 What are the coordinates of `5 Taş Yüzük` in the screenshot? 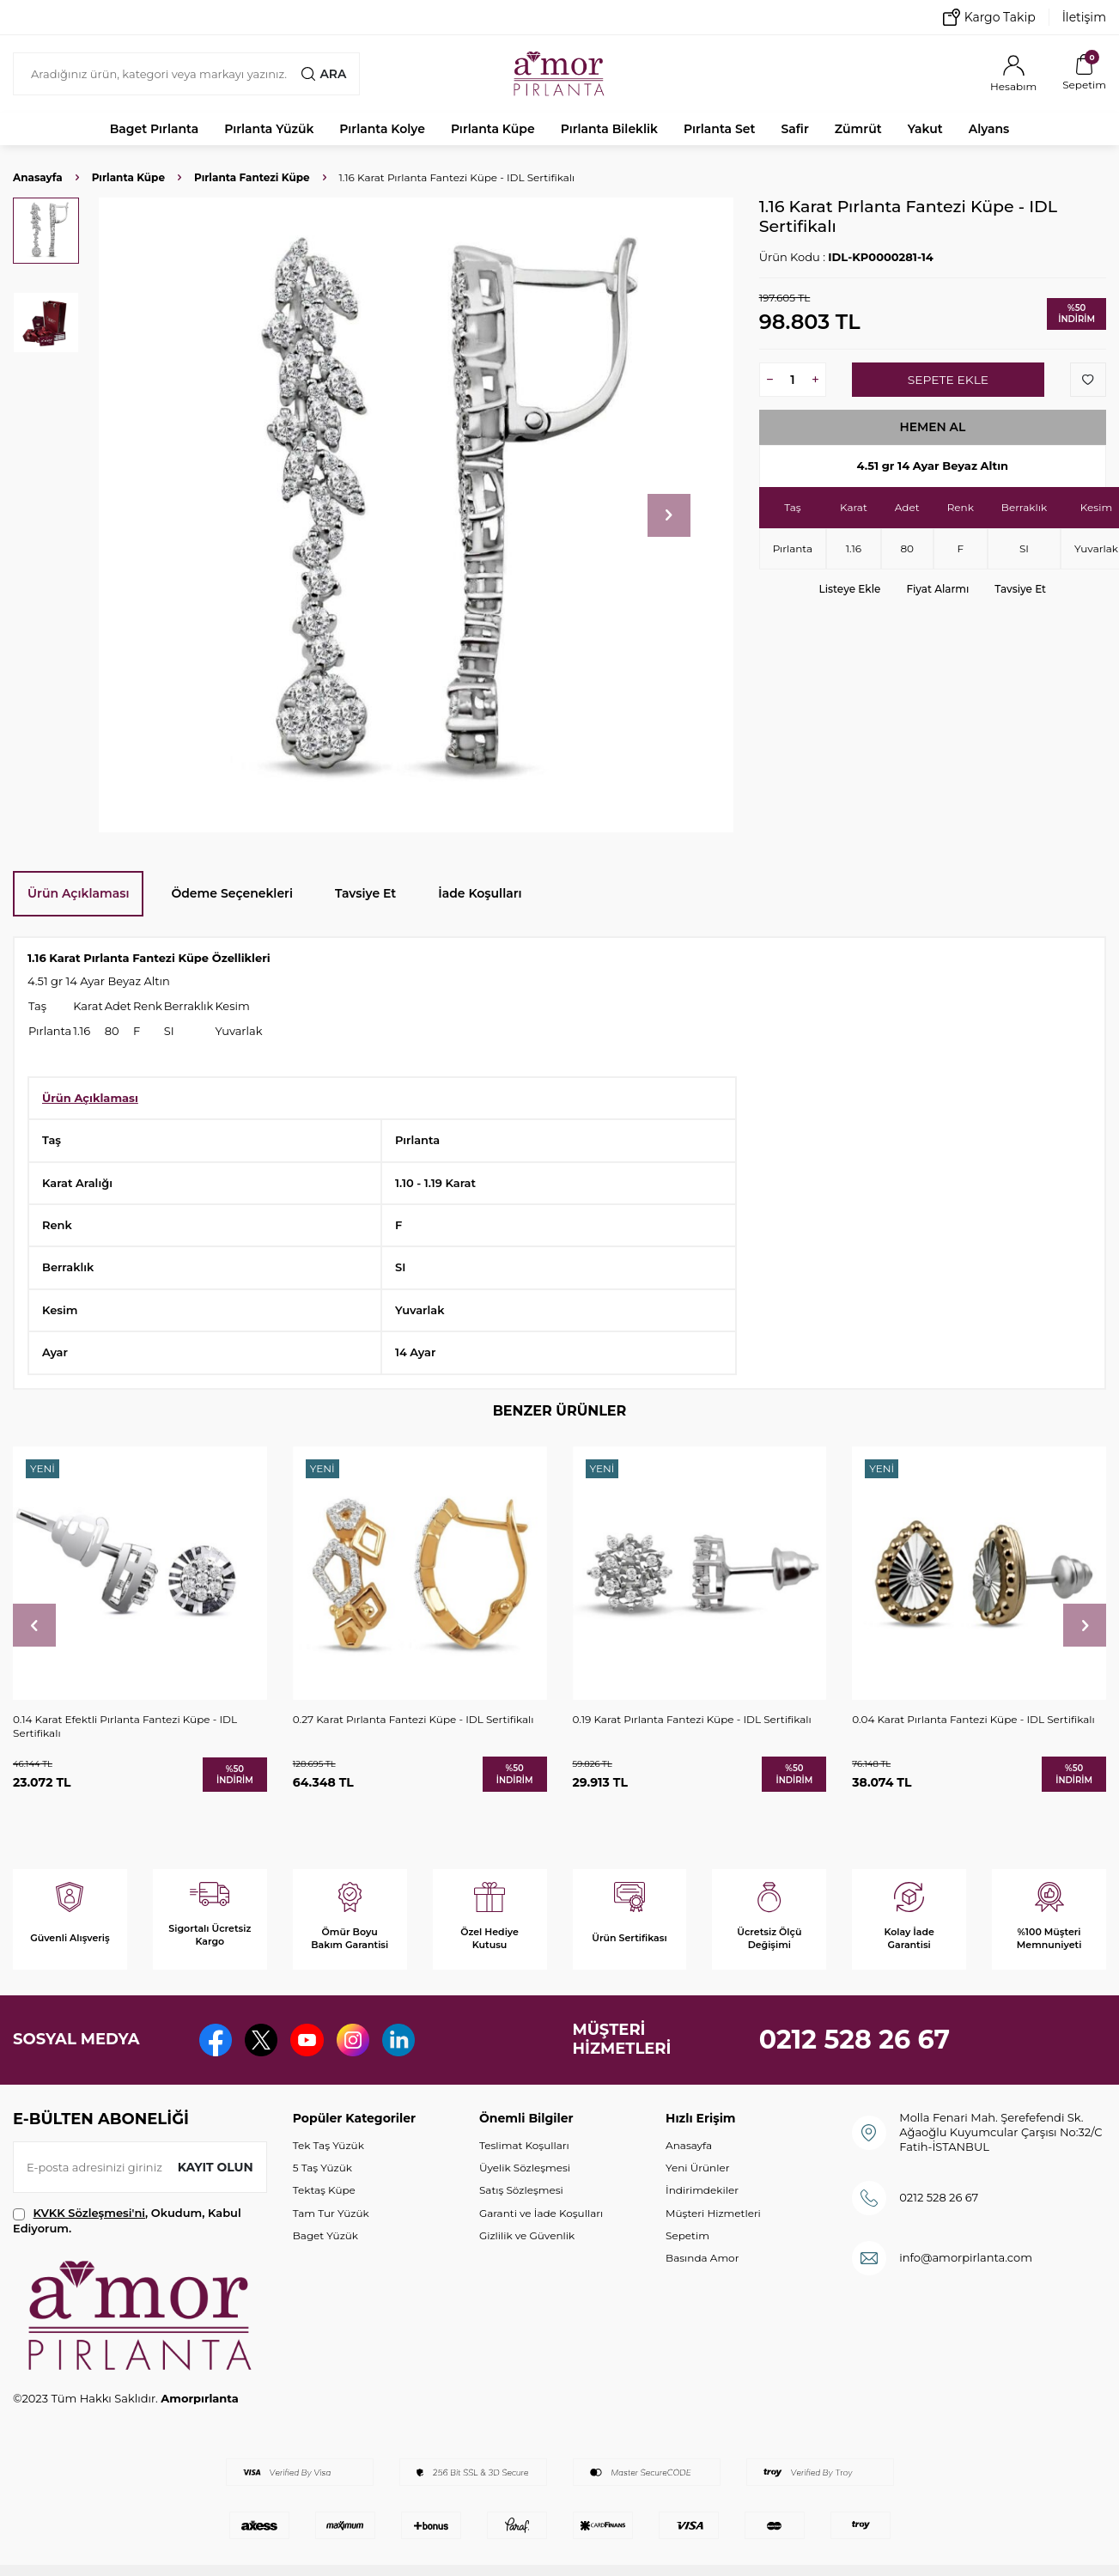 It's located at (322, 2167).